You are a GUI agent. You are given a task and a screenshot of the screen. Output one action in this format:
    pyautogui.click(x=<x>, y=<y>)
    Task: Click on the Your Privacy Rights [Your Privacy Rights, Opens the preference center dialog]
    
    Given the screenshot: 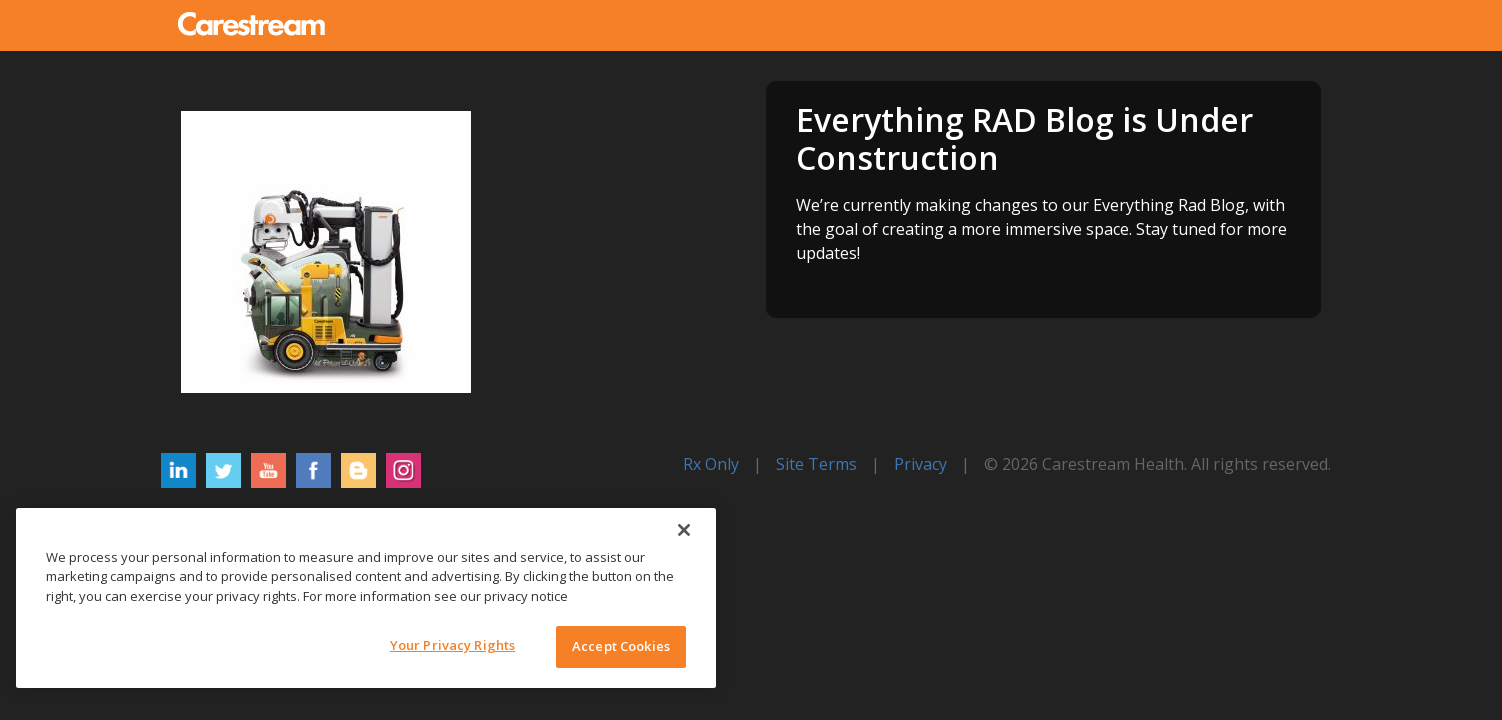 What is the action you would take?
    pyautogui.click(x=452, y=645)
    